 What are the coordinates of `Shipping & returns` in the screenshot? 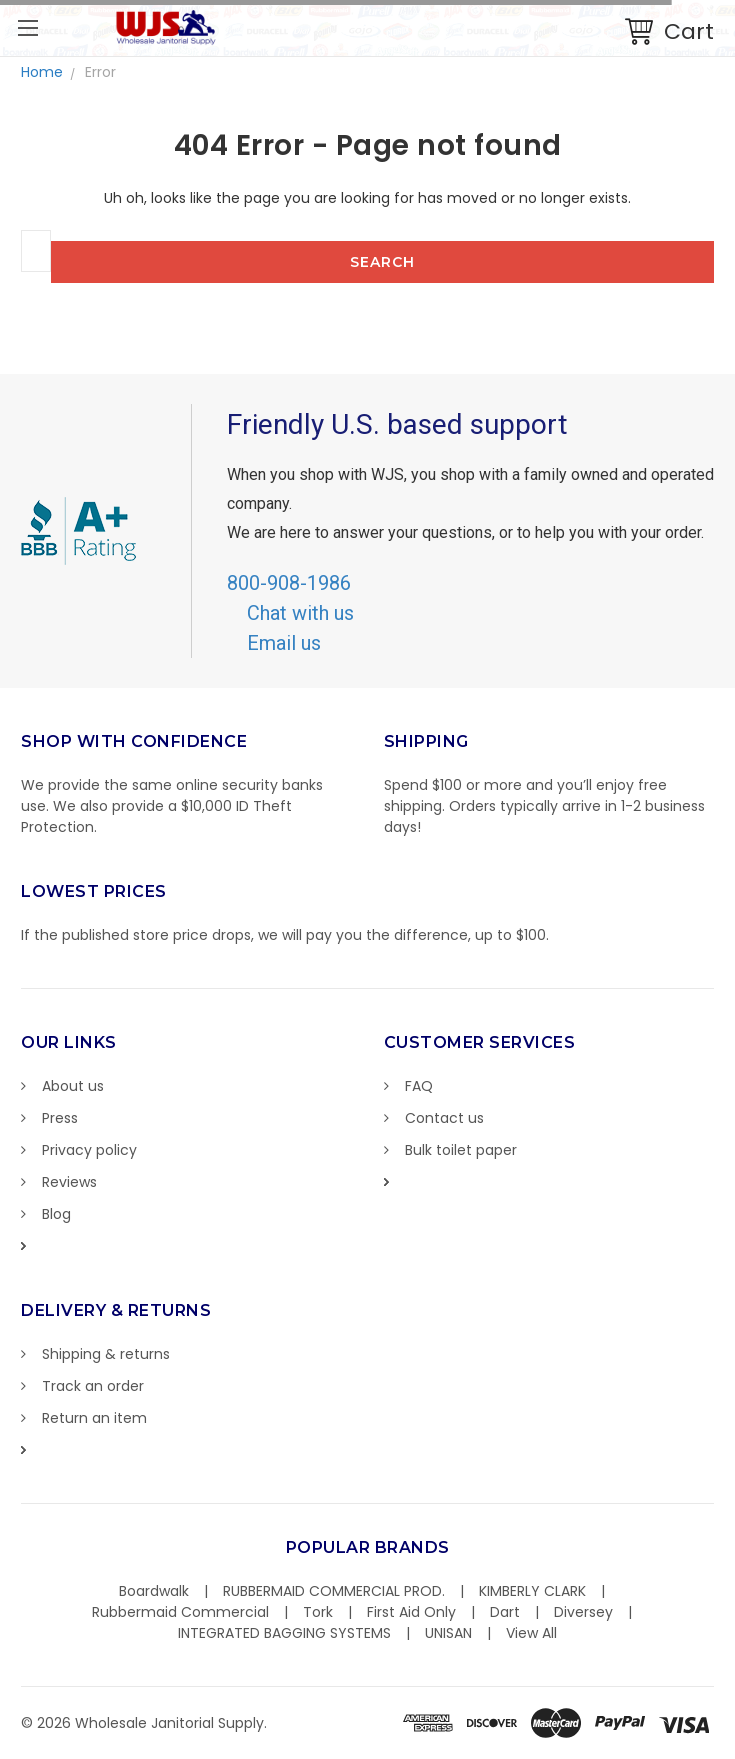 It's located at (106, 1354).